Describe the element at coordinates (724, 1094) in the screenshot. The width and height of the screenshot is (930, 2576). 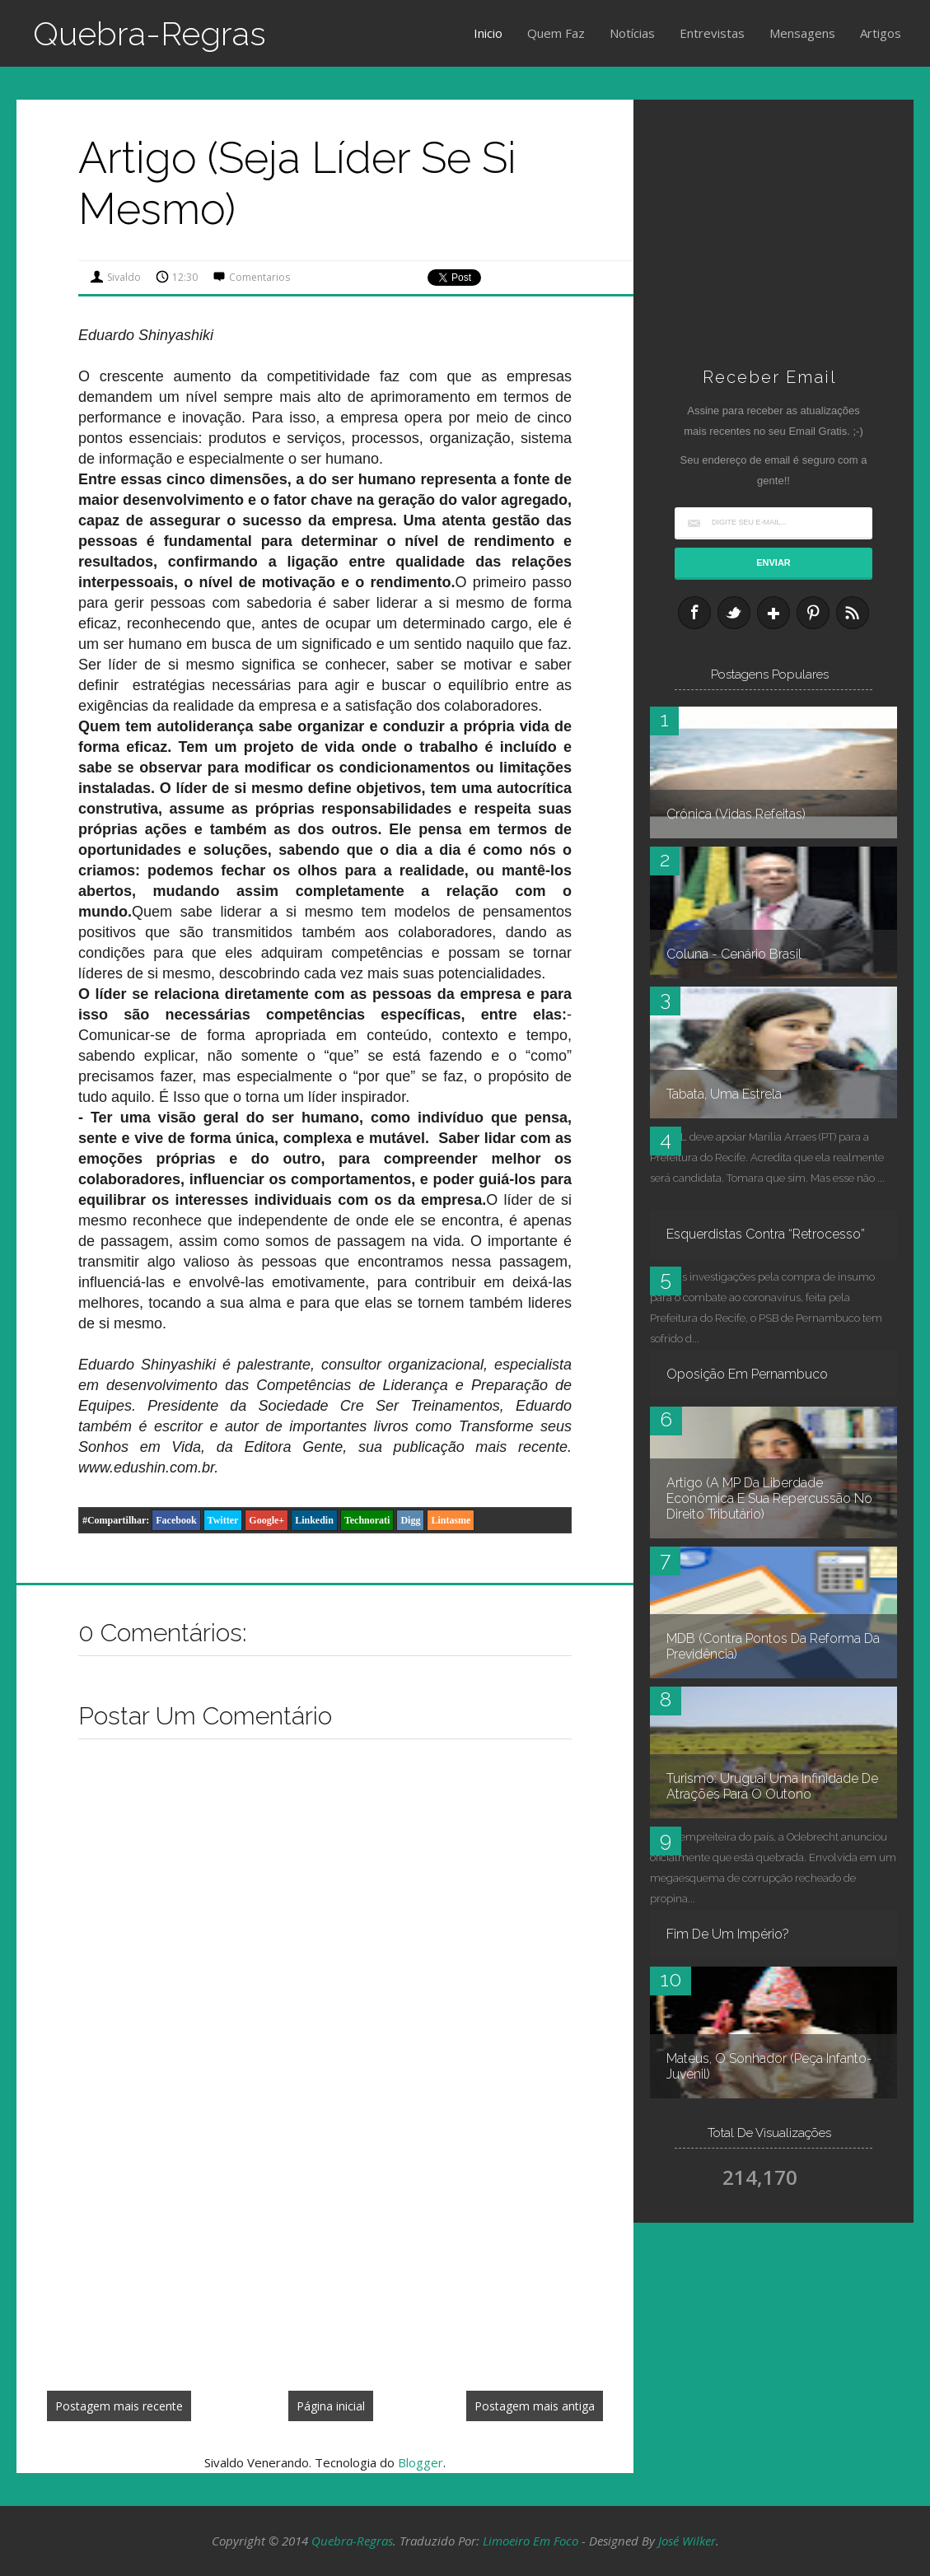
I see `Tabata, uma estrela` at that location.